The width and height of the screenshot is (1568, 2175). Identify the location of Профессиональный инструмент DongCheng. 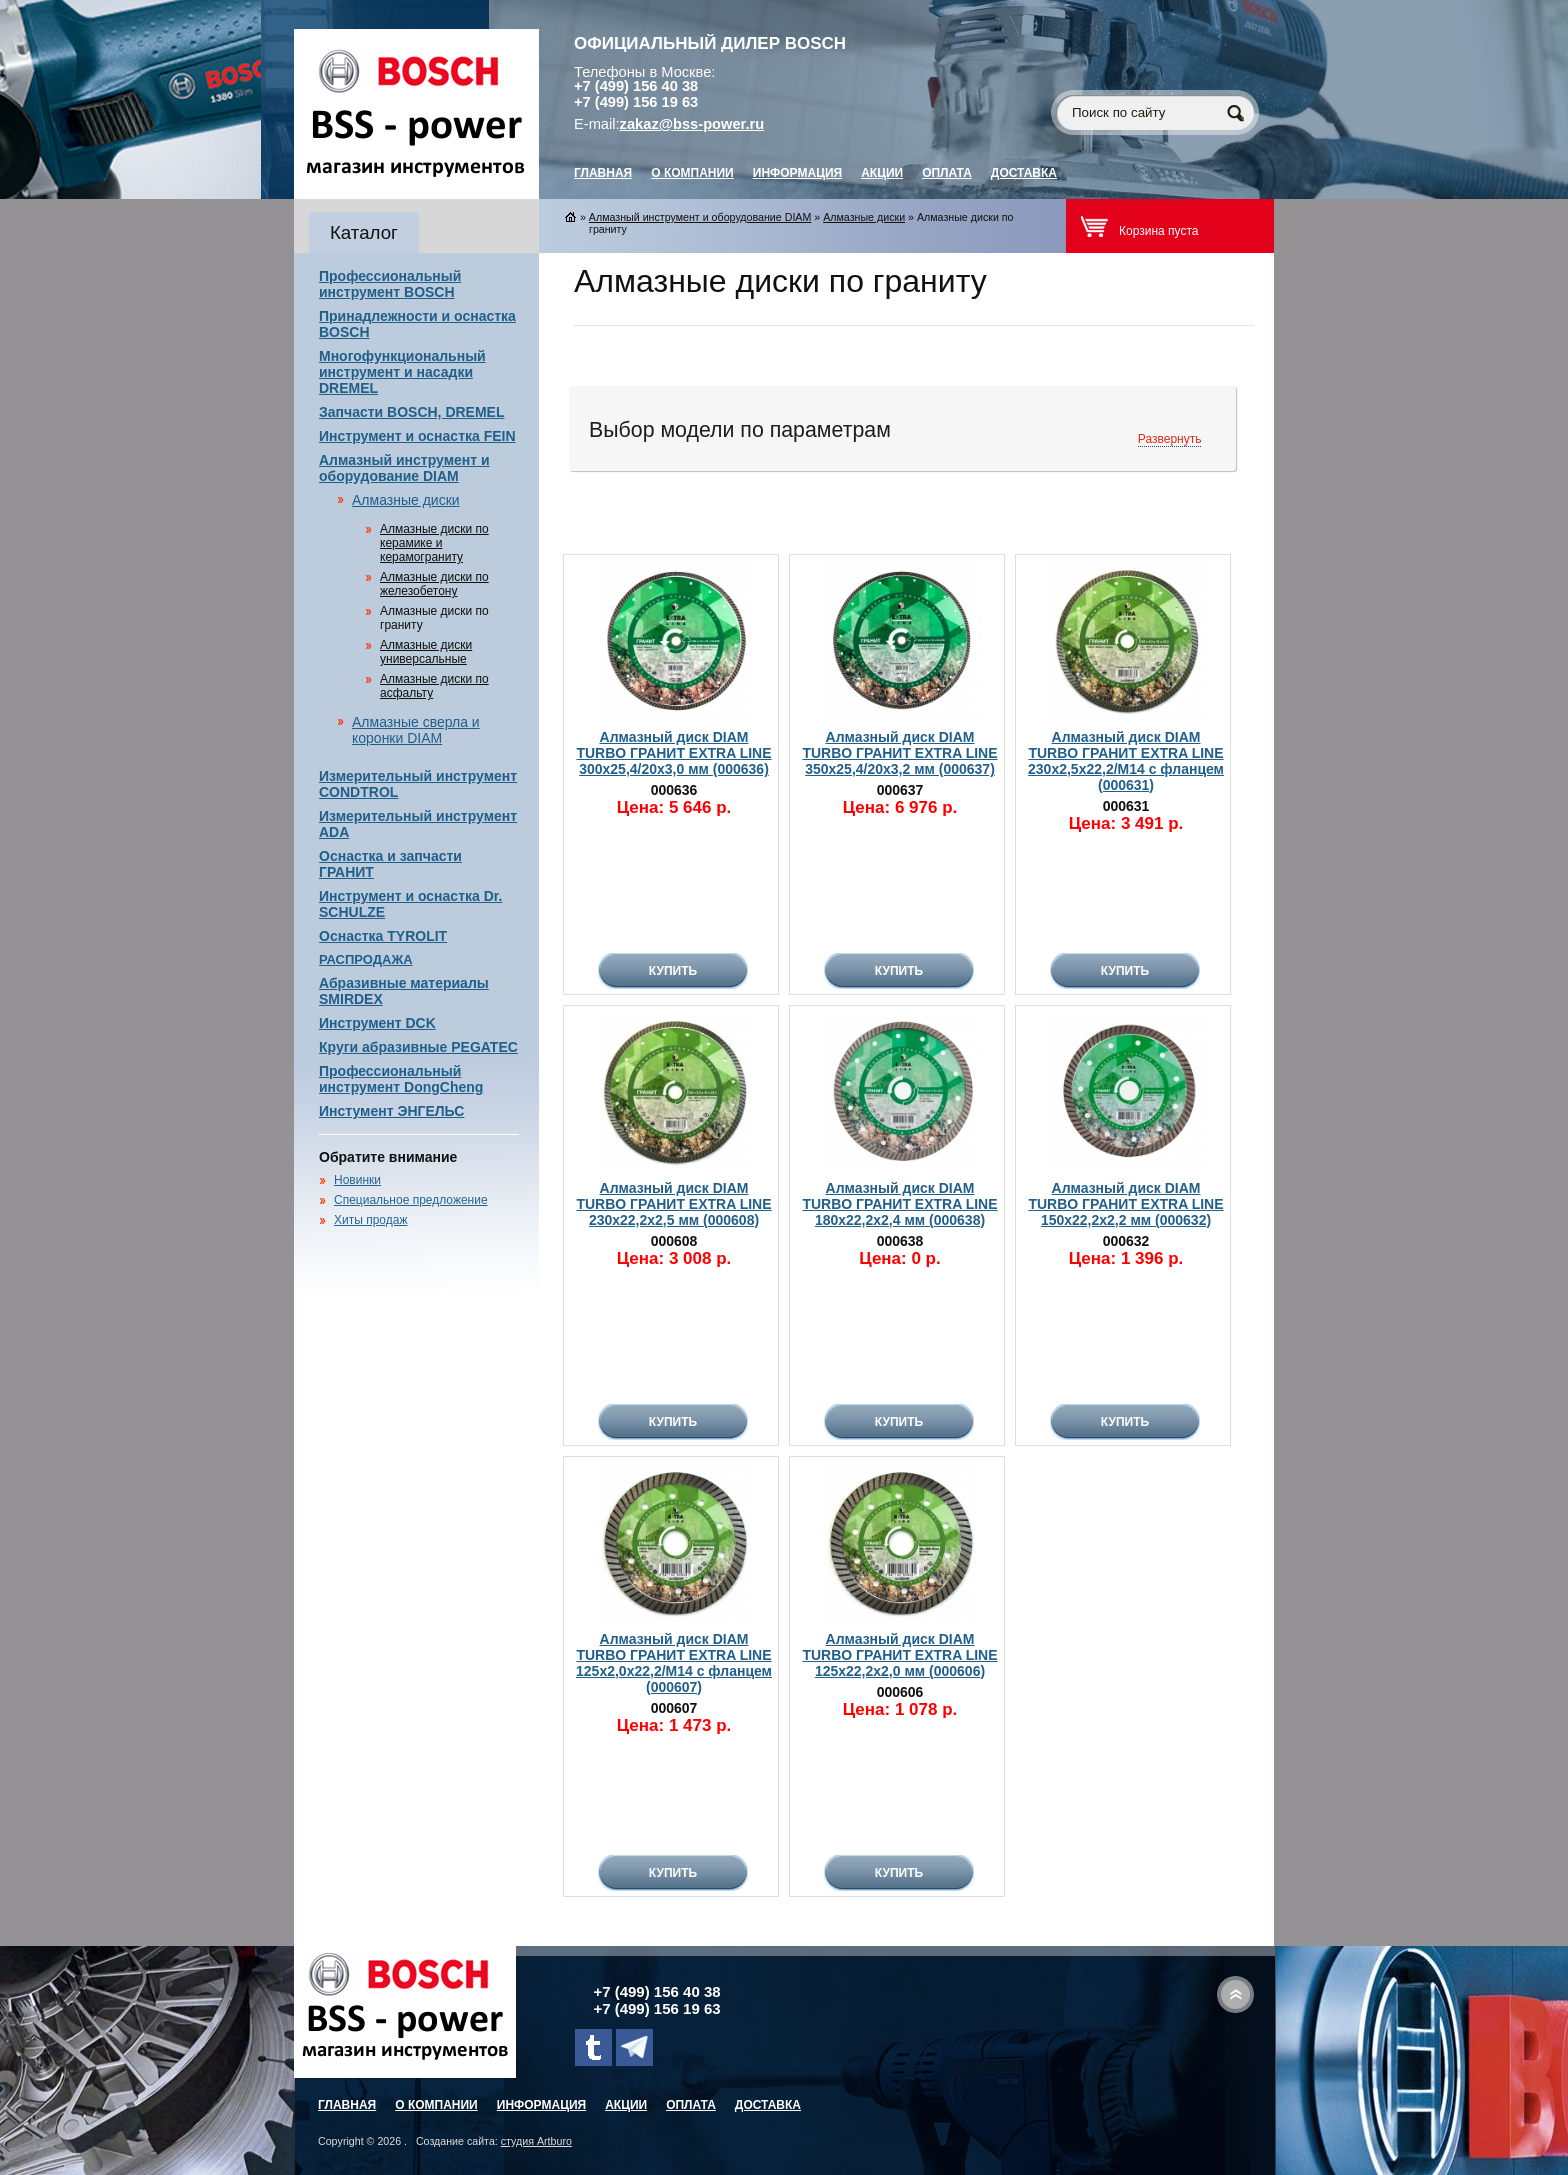
(401, 1079).